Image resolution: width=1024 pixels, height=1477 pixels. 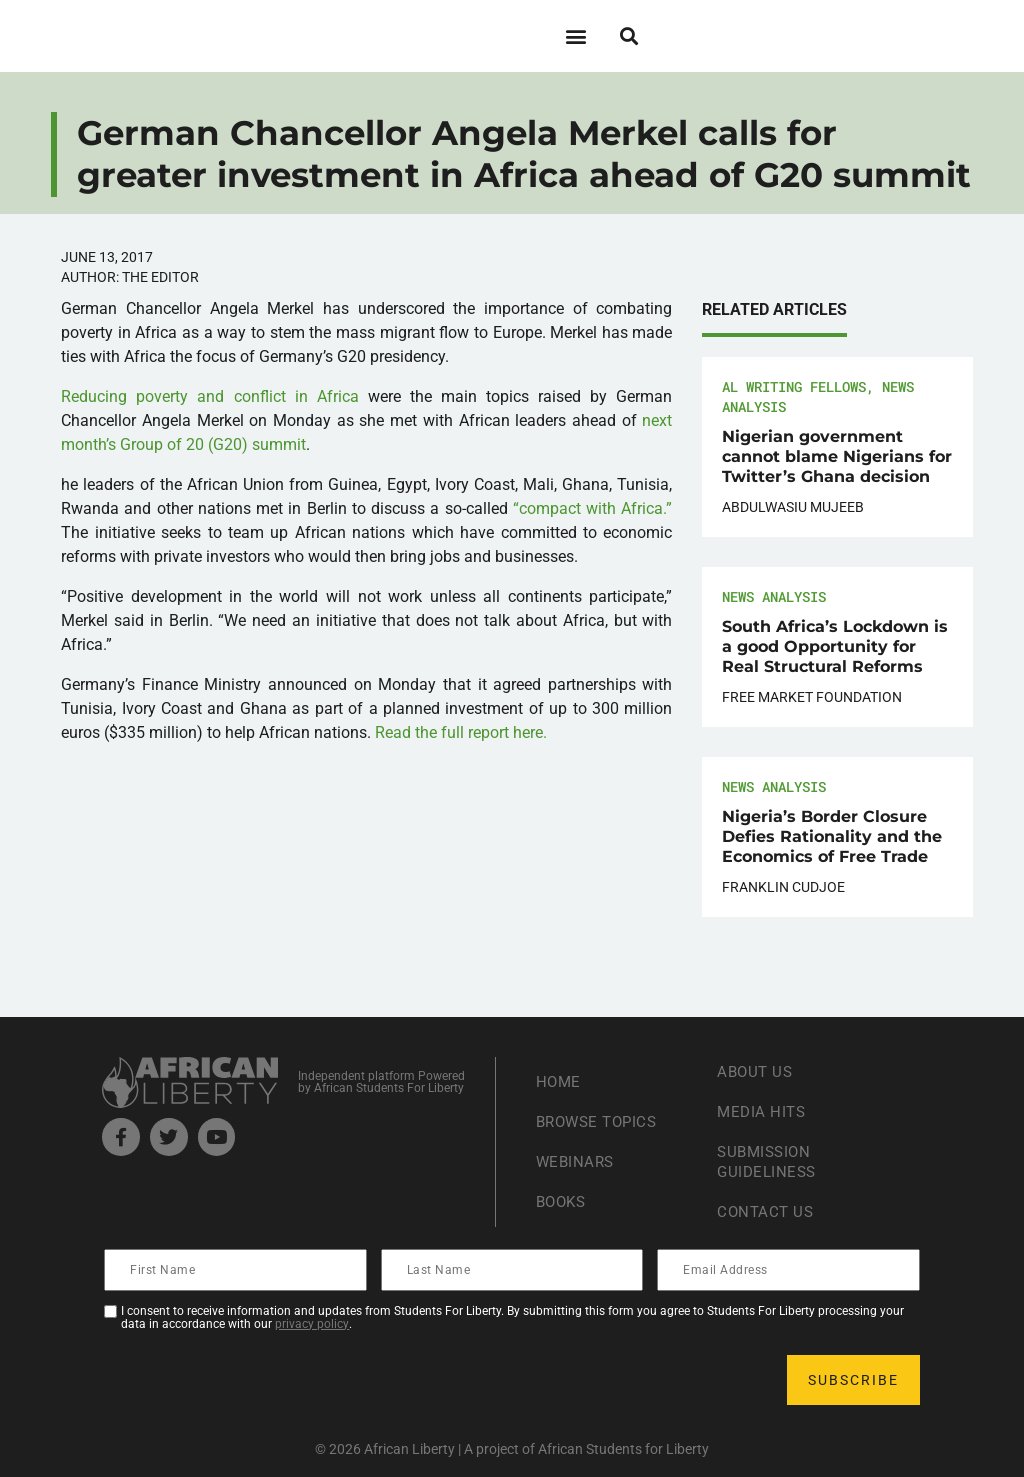 What do you see at coordinates (769, 1161) in the screenshot?
I see `Submission Guideliness` at bounding box center [769, 1161].